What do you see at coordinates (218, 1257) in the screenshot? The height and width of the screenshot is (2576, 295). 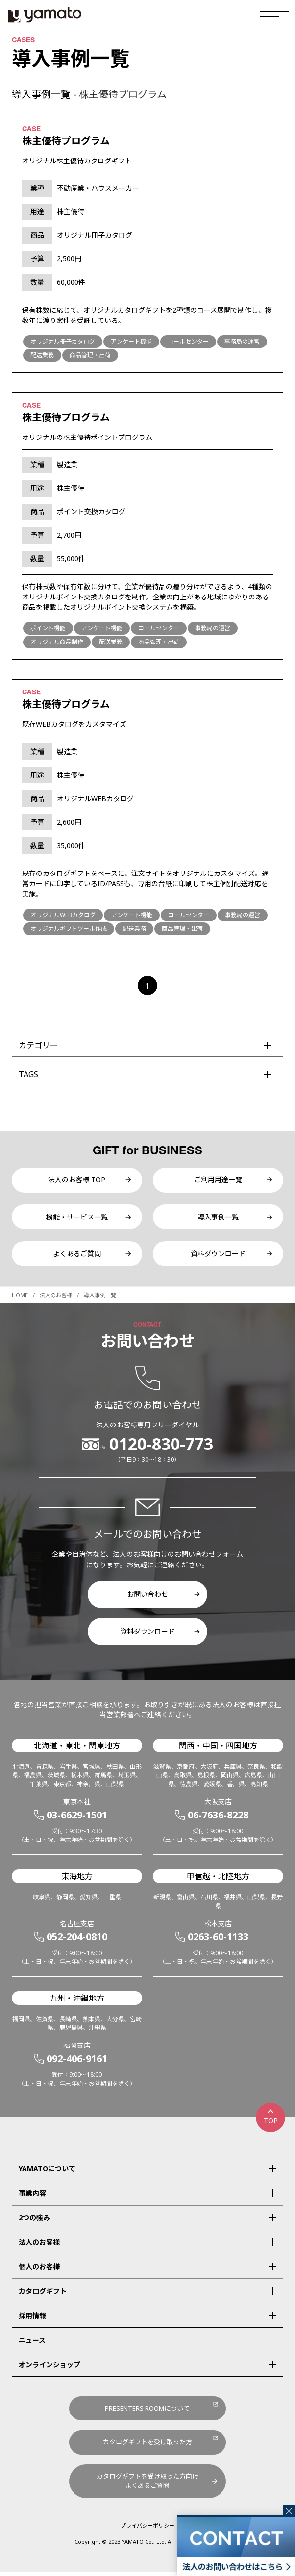 I see `資料ダウンロード` at bounding box center [218, 1257].